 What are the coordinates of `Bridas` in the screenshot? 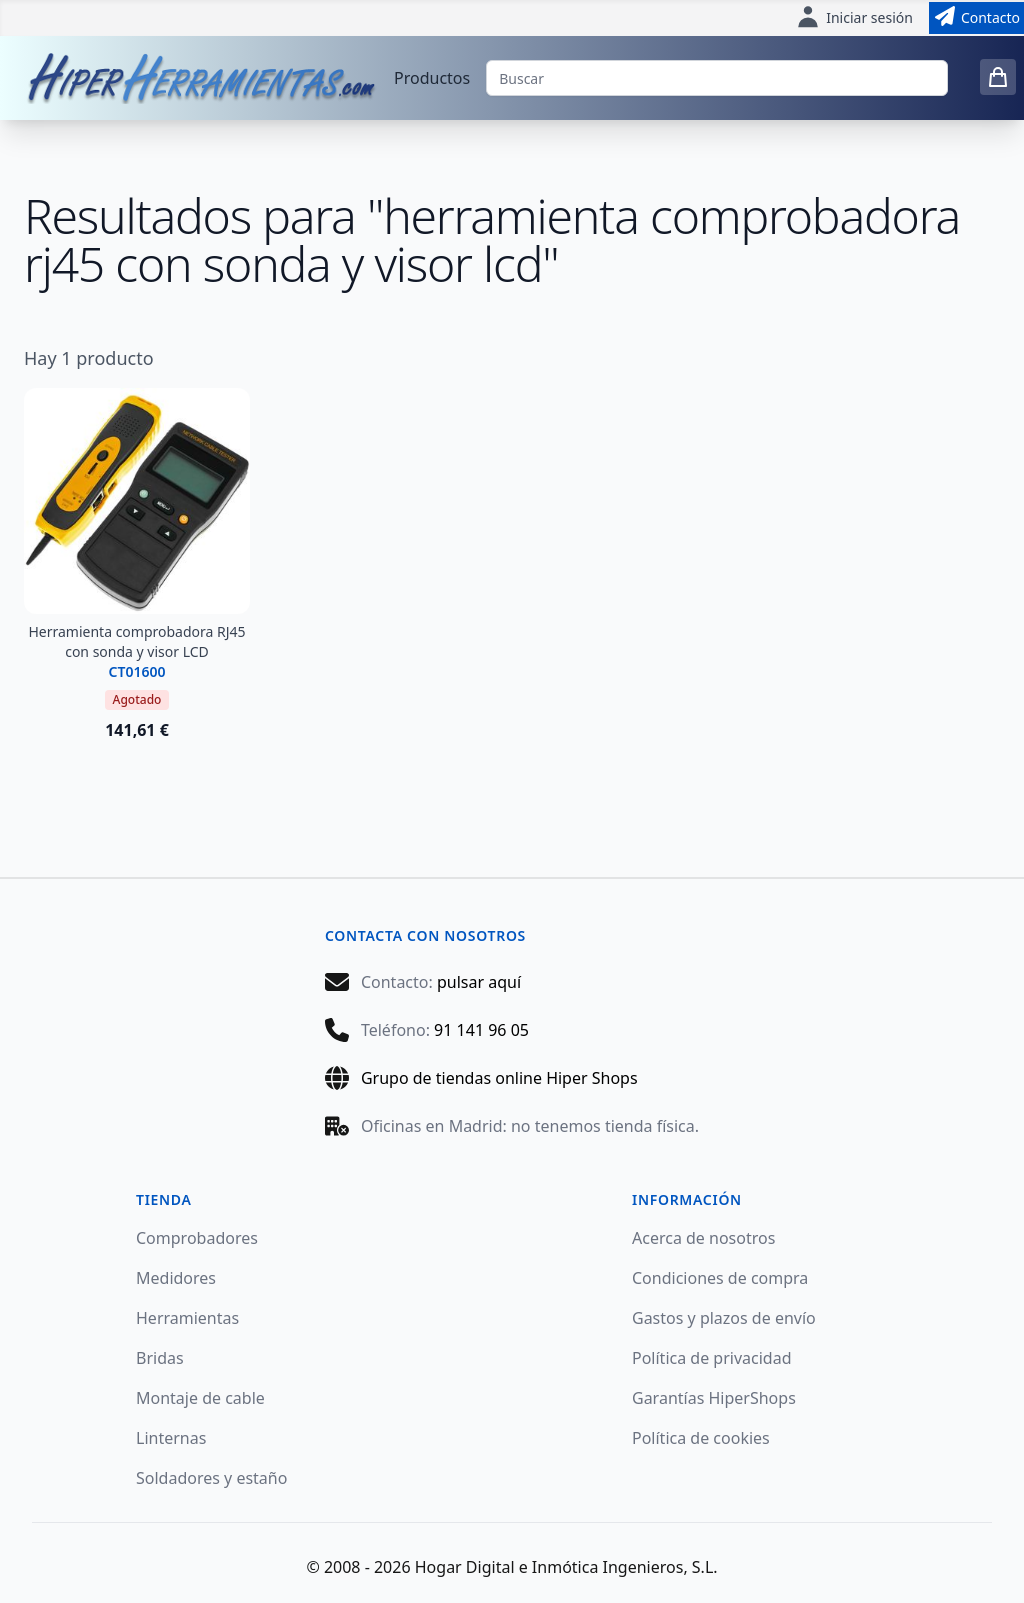 It's located at (160, 1358).